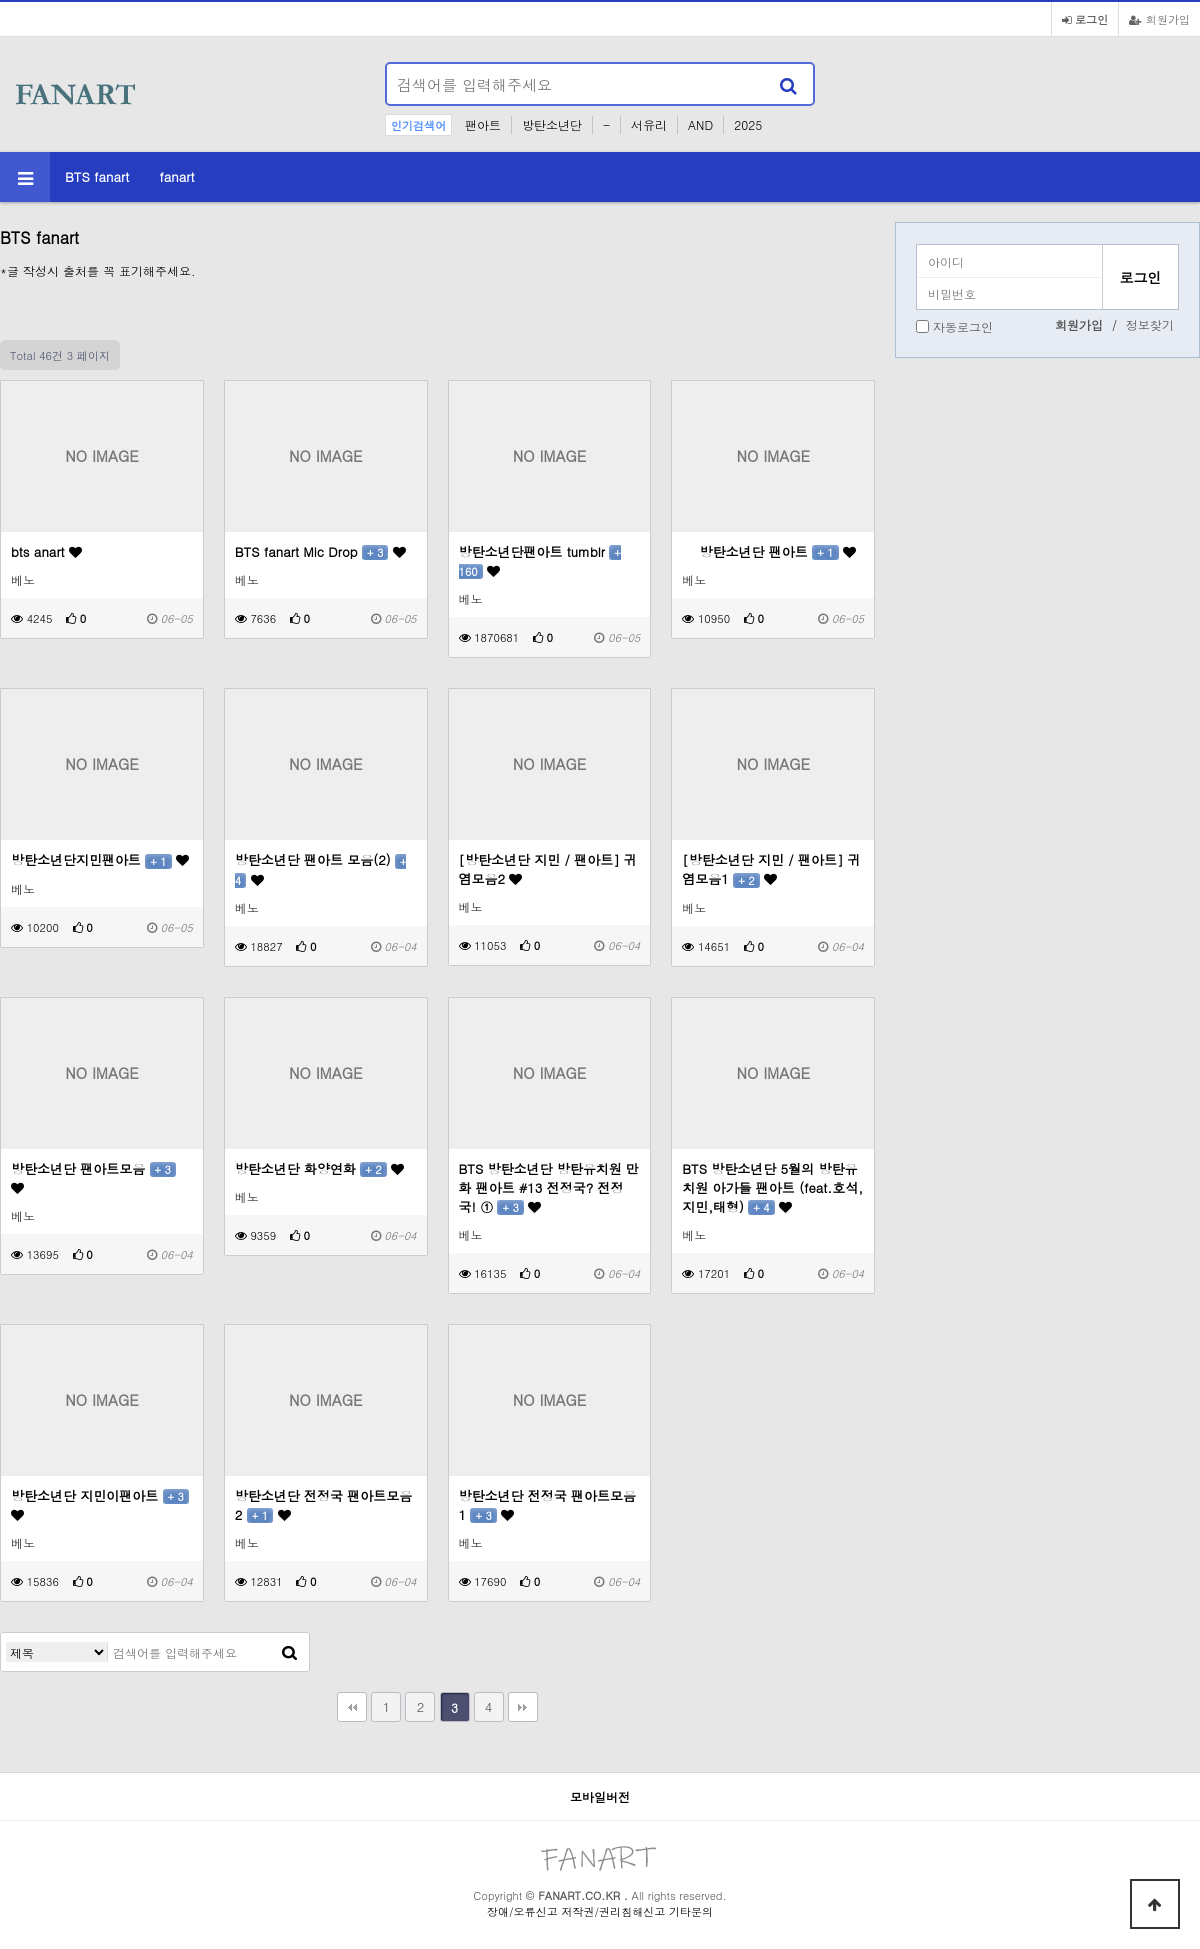  I want to click on 본문 바로가기, so click(0, 0).